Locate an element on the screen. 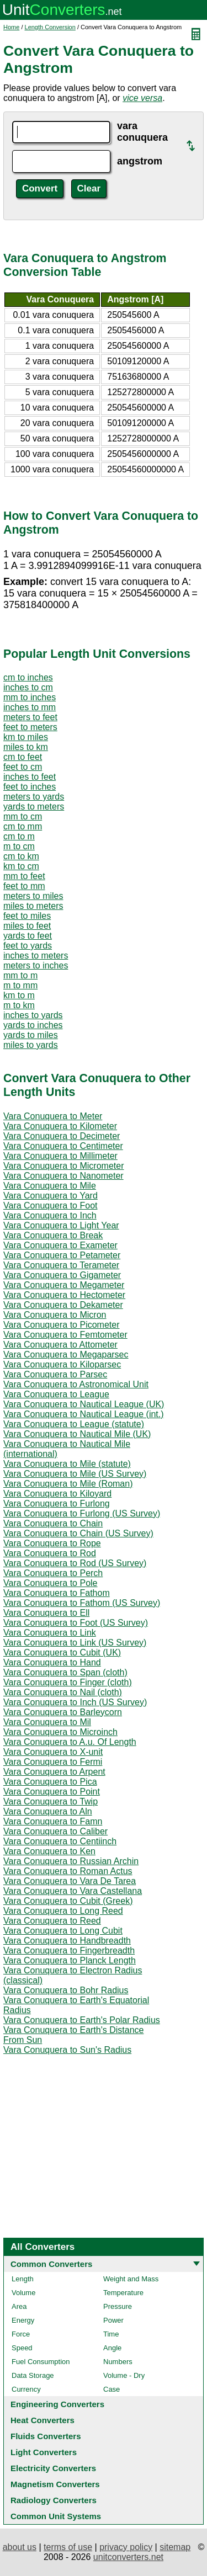  sitemap is located at coordinates (175, 2547).